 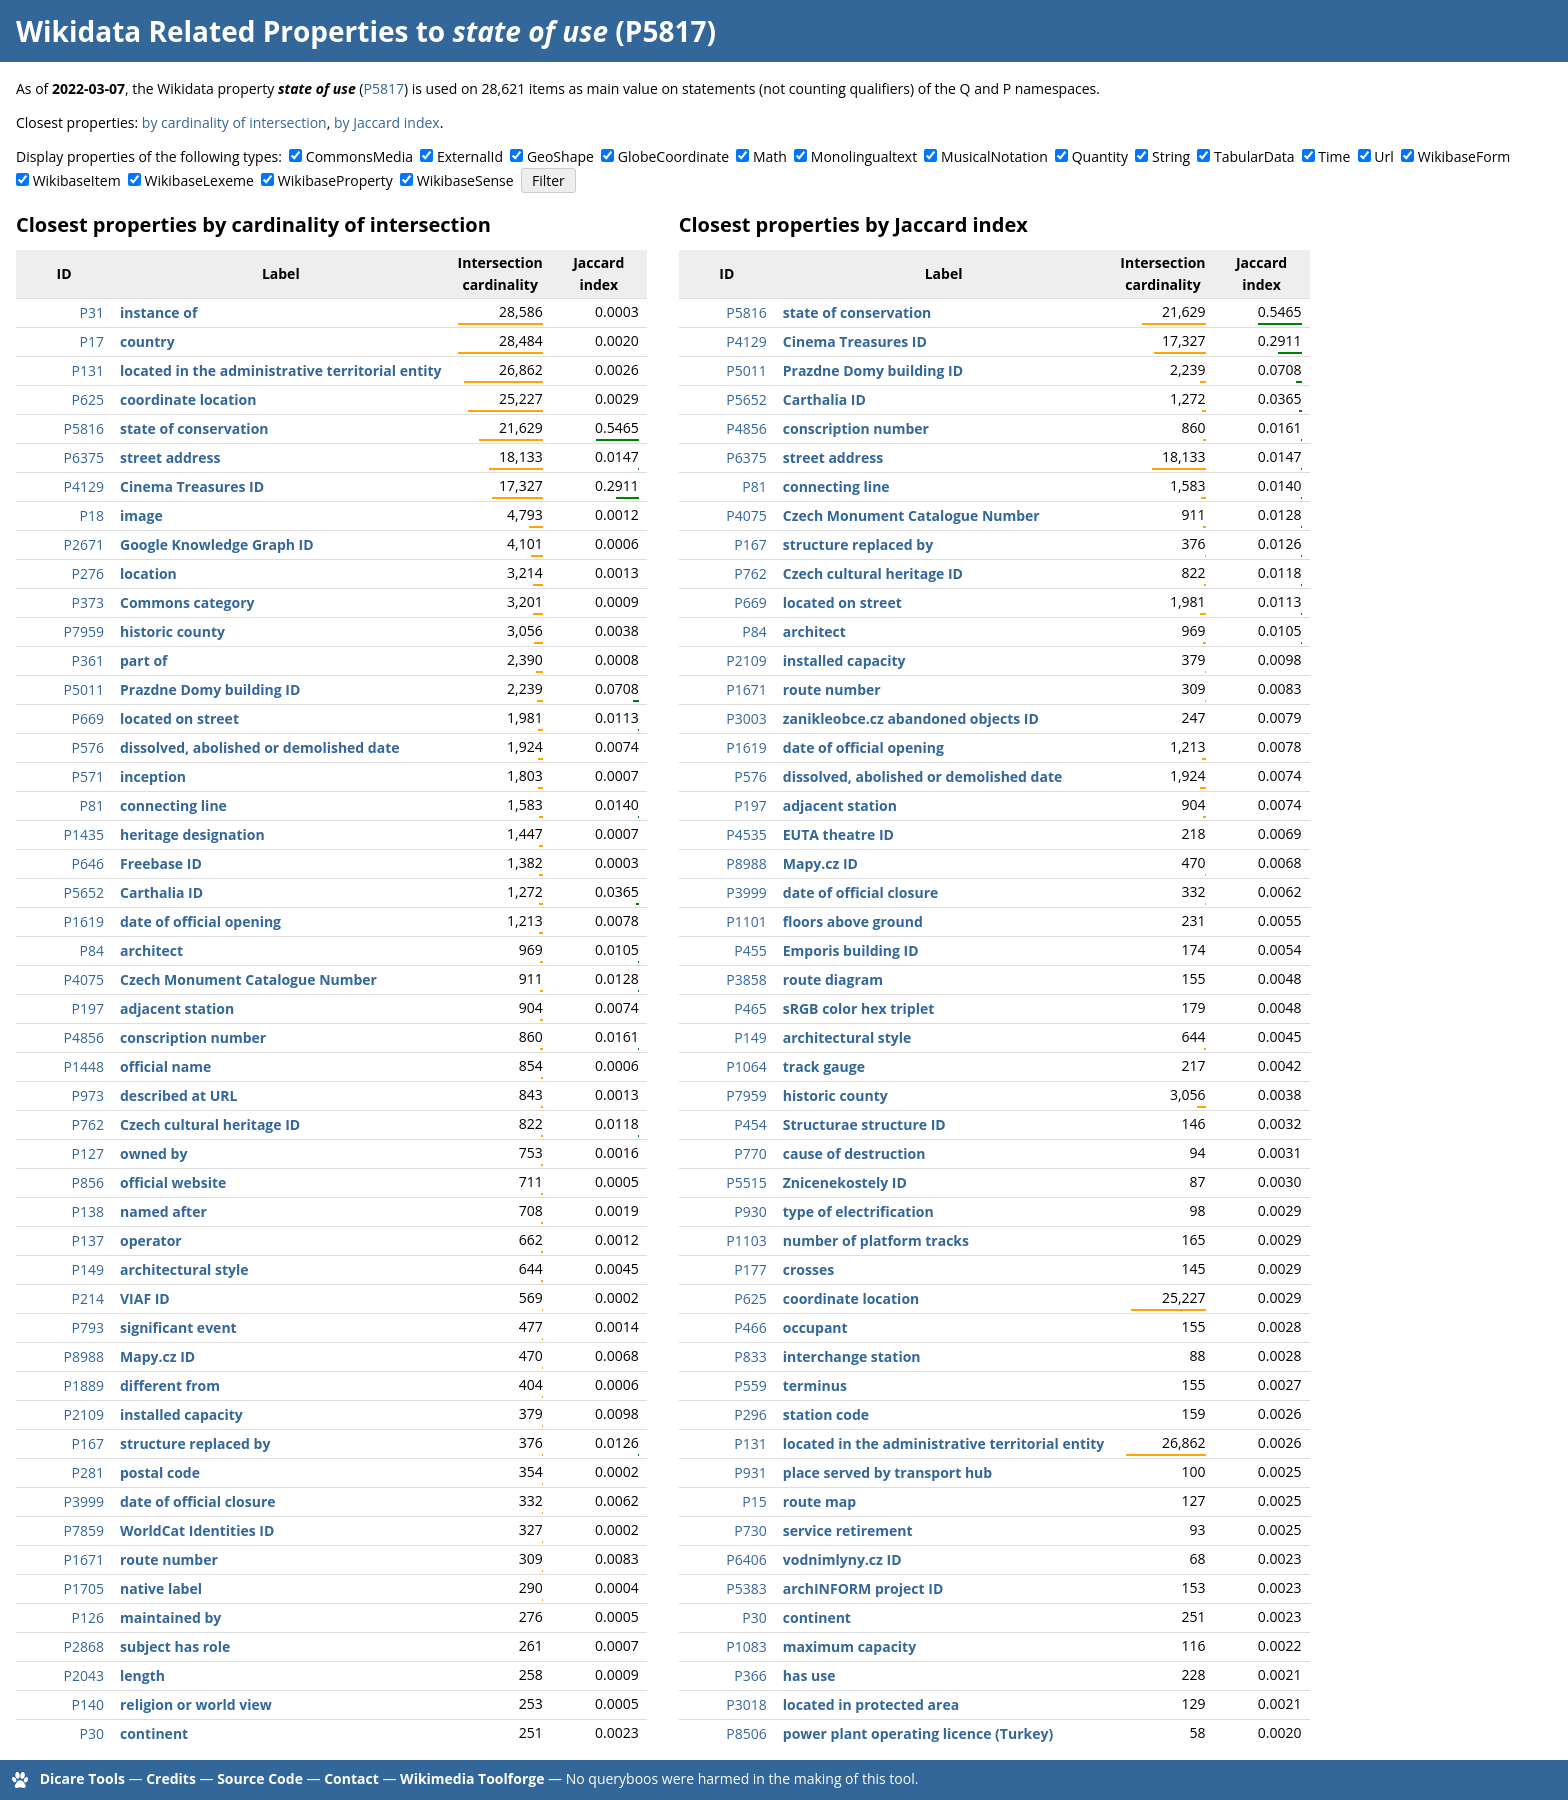 I want to click on P7959, so click(x=84, y=631).